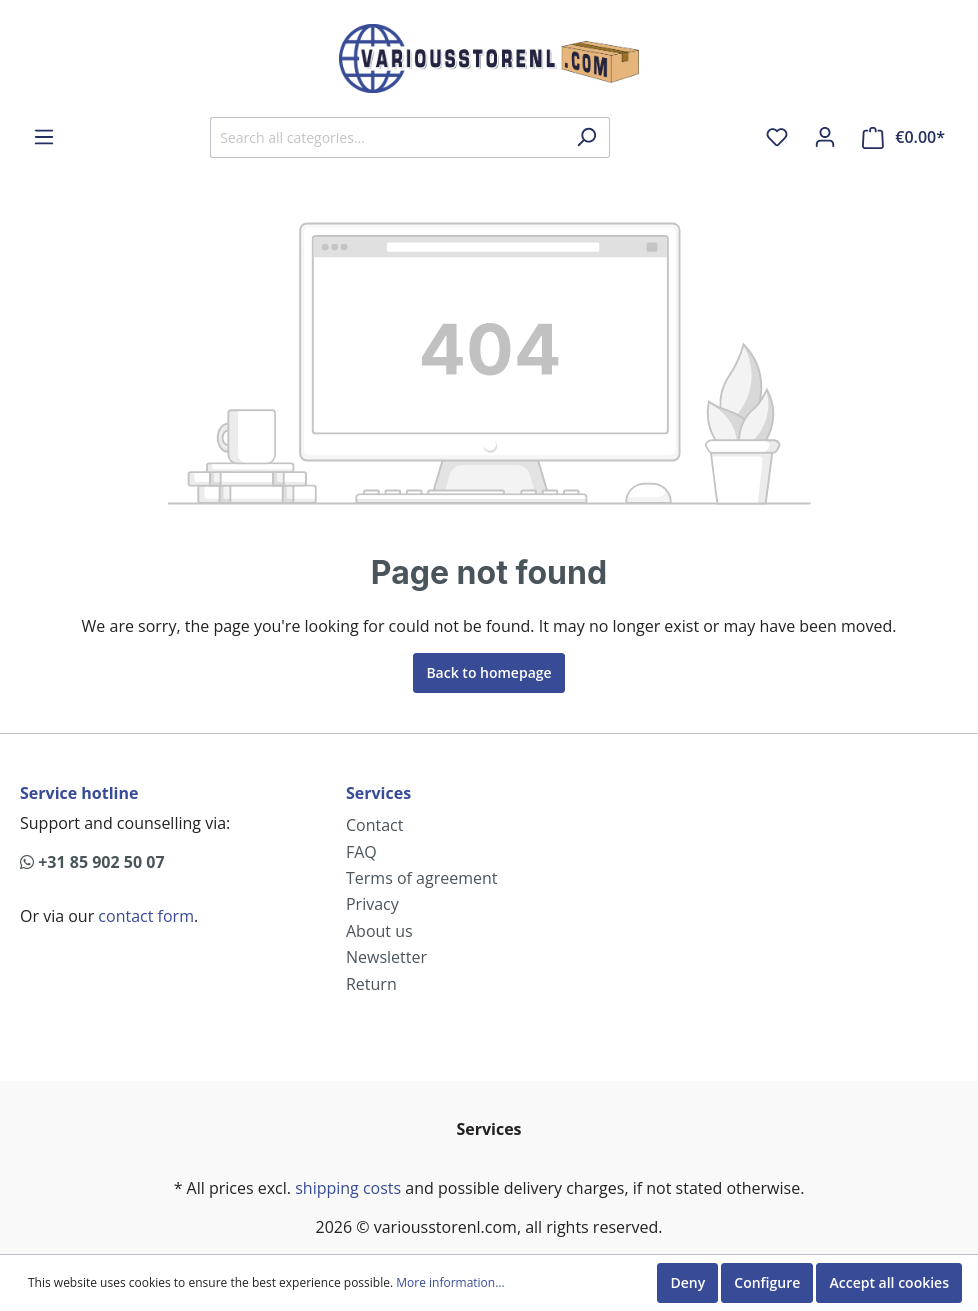  I want to click on [Shopping cart], so click(903, 137).